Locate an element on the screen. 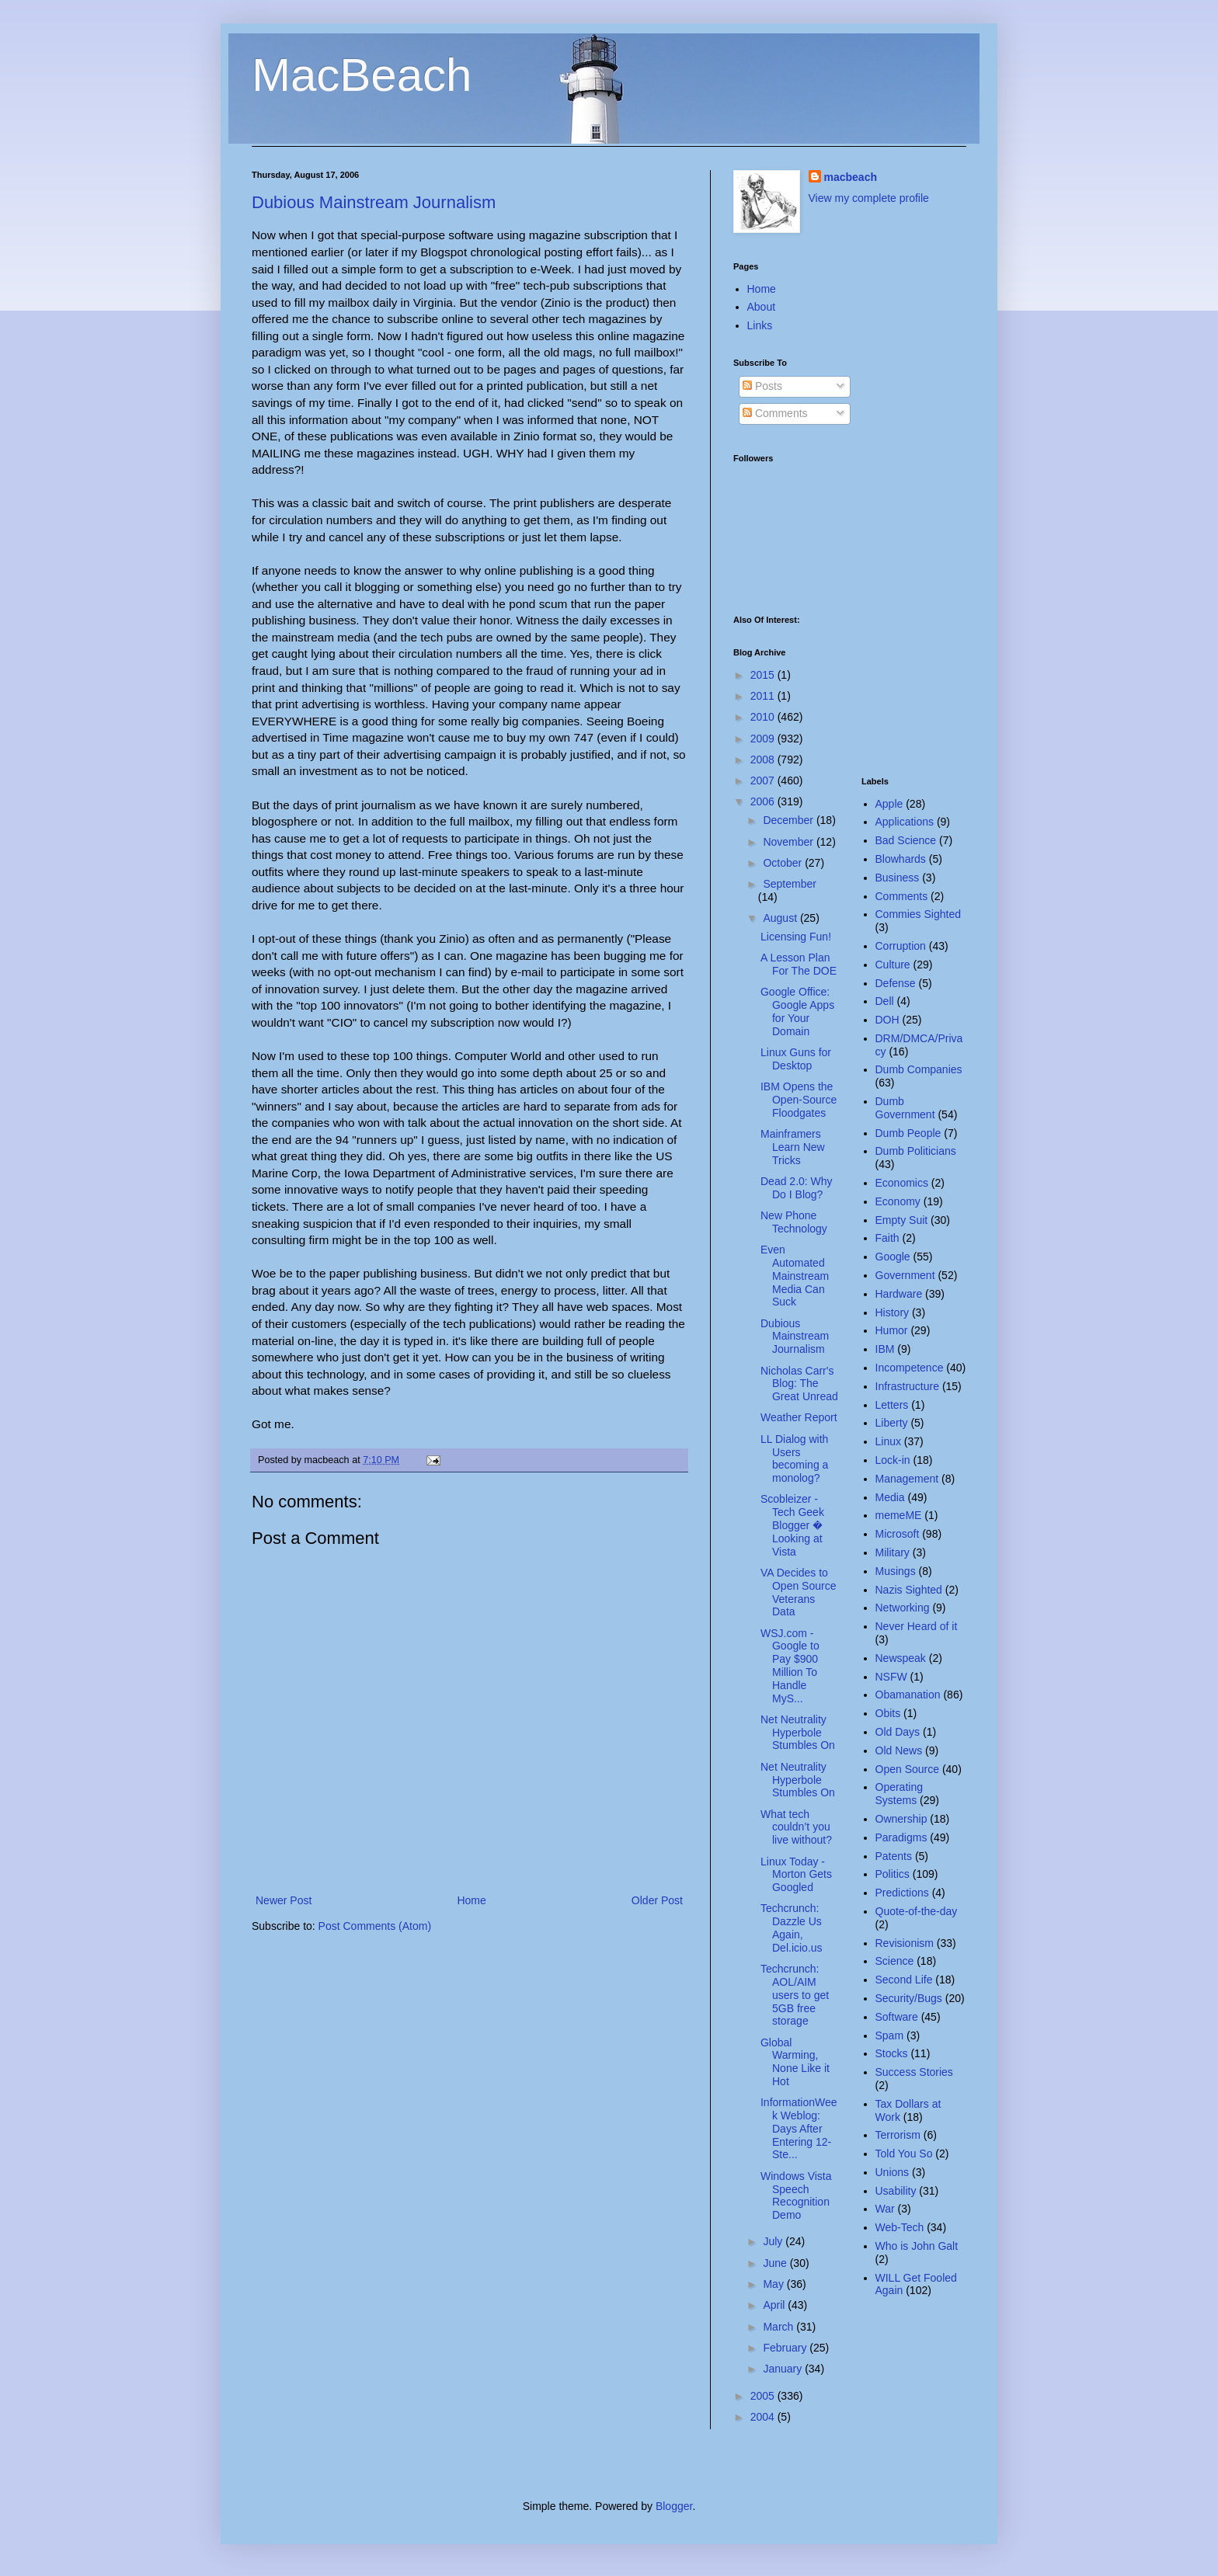 This screenshot has height=2576, width=1218. Ownership is located at coordinates (901, 1819).